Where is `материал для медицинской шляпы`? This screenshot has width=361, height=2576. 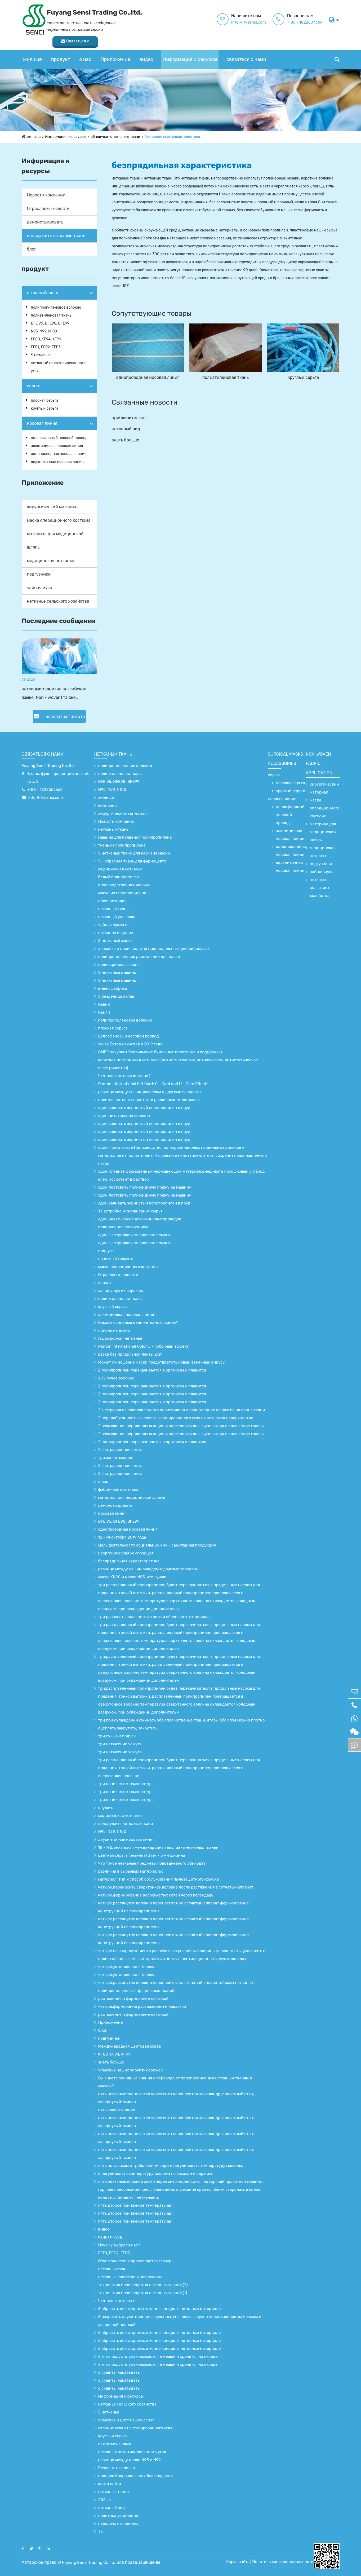 материал для медицинской шляпы is located at coordinates (55, 540).